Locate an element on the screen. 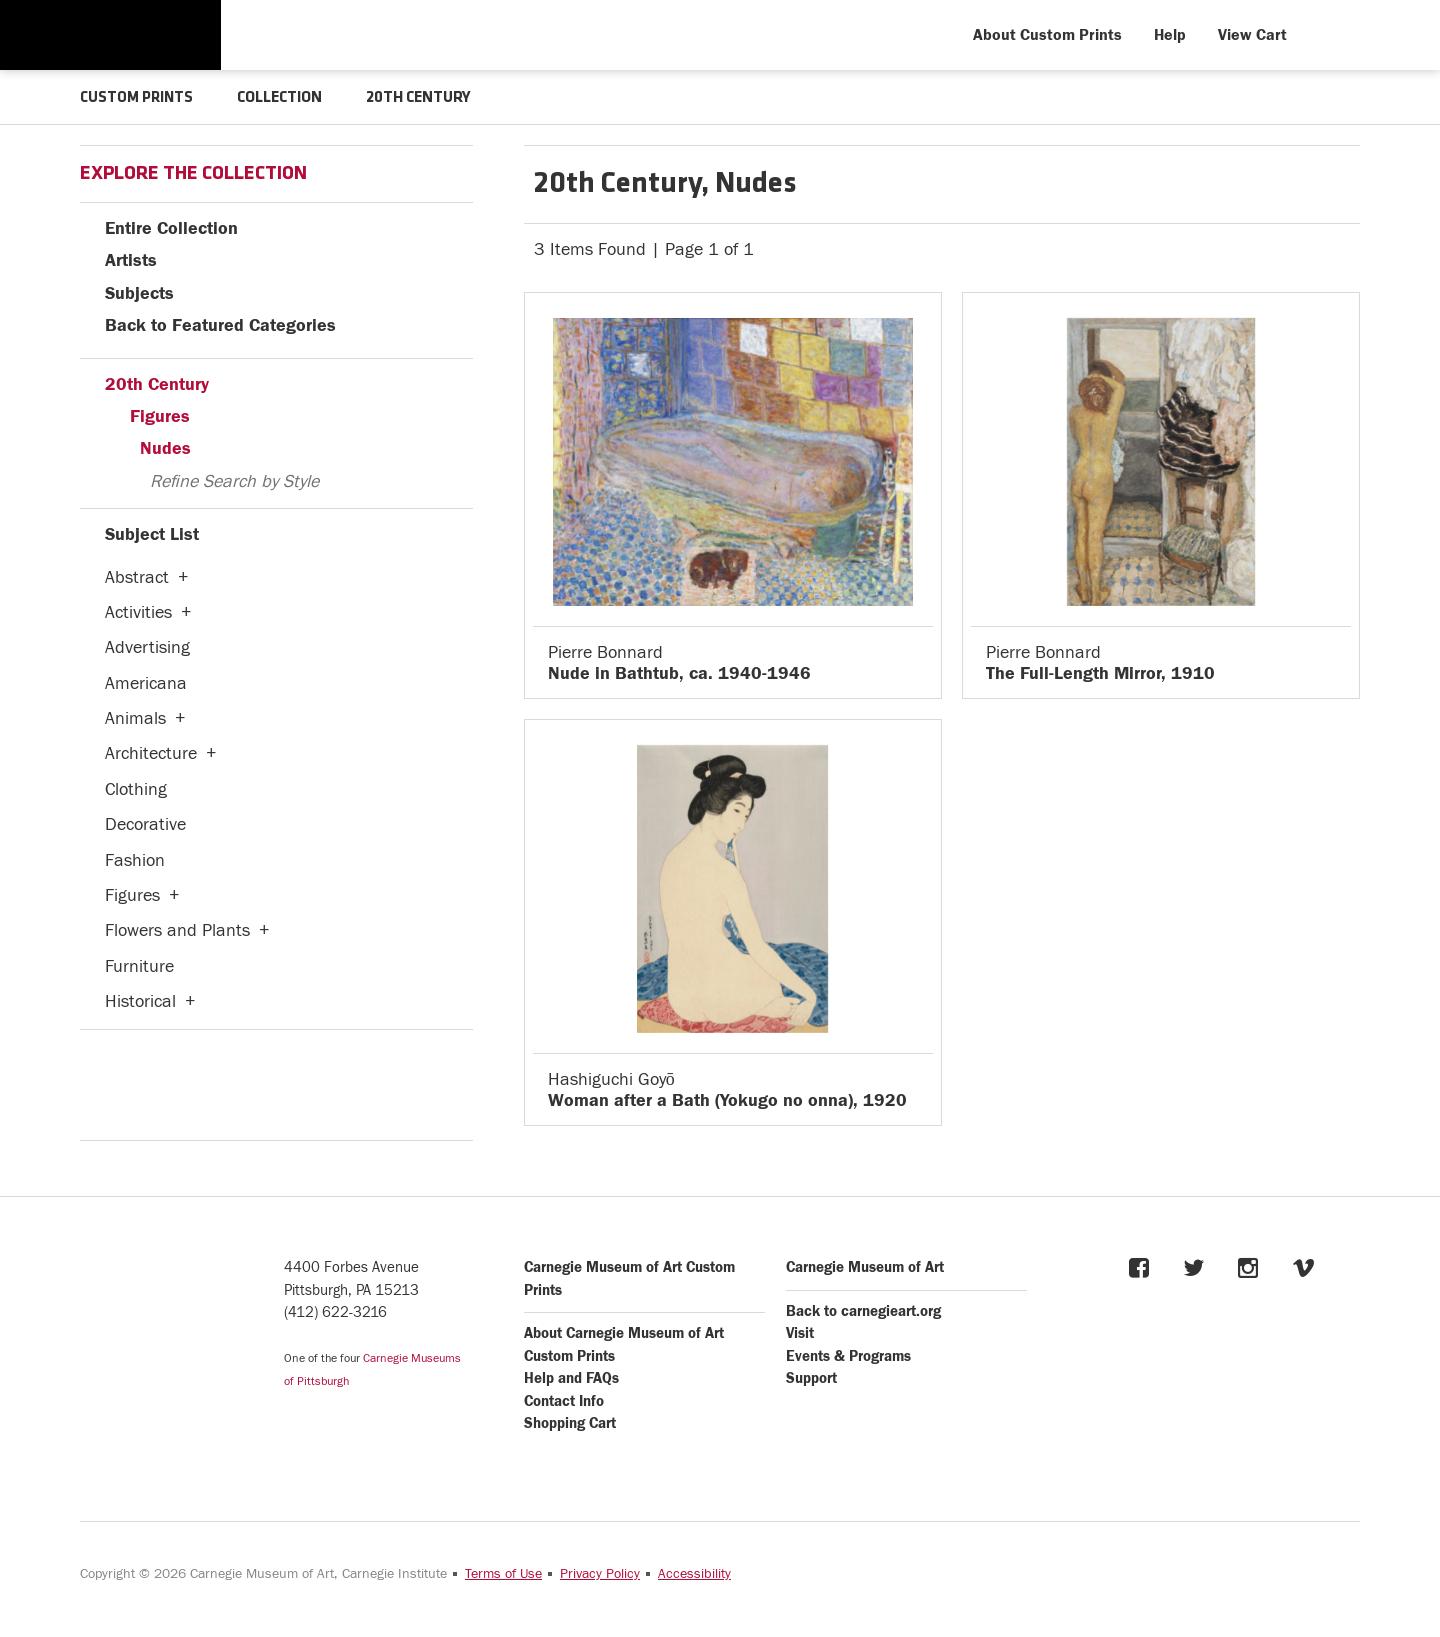 Image resolution: width=1440 pixels, height=1637 pixels. Subjects is located at coordinates (139, 292).